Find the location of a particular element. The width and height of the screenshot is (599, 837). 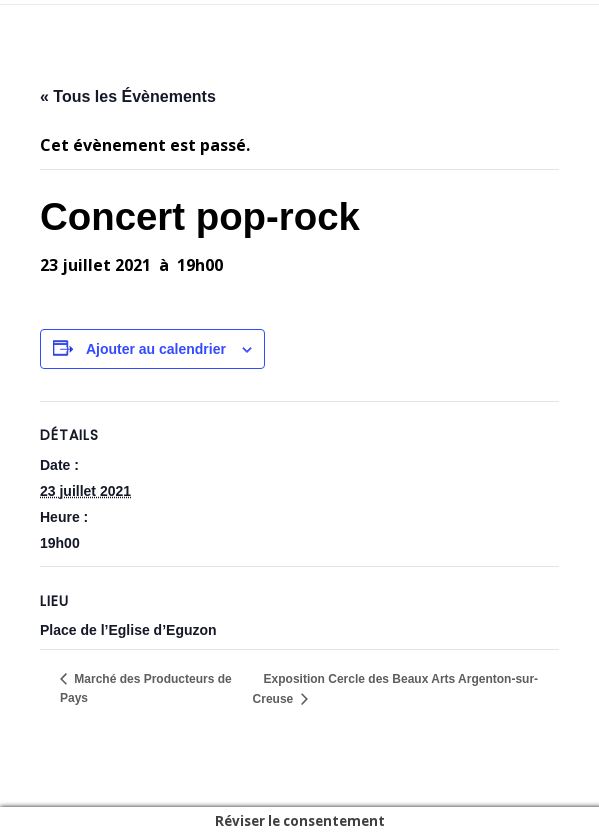

« Tous les Évènements is located at coordinates (128, 96).